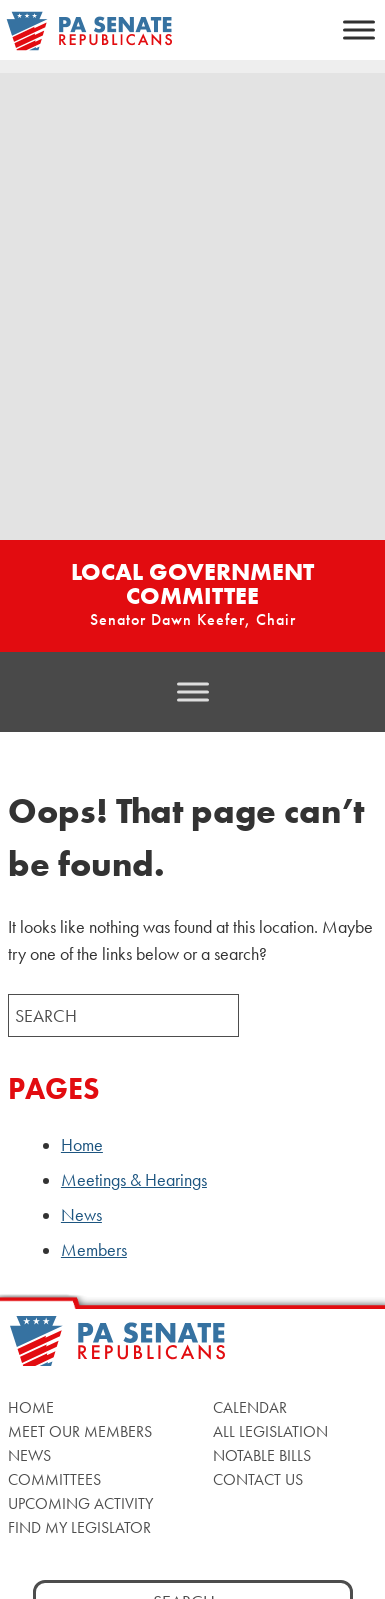 The width and height of the screenshot is (385, 1599). I want to click on Home, so click(82, 1145).